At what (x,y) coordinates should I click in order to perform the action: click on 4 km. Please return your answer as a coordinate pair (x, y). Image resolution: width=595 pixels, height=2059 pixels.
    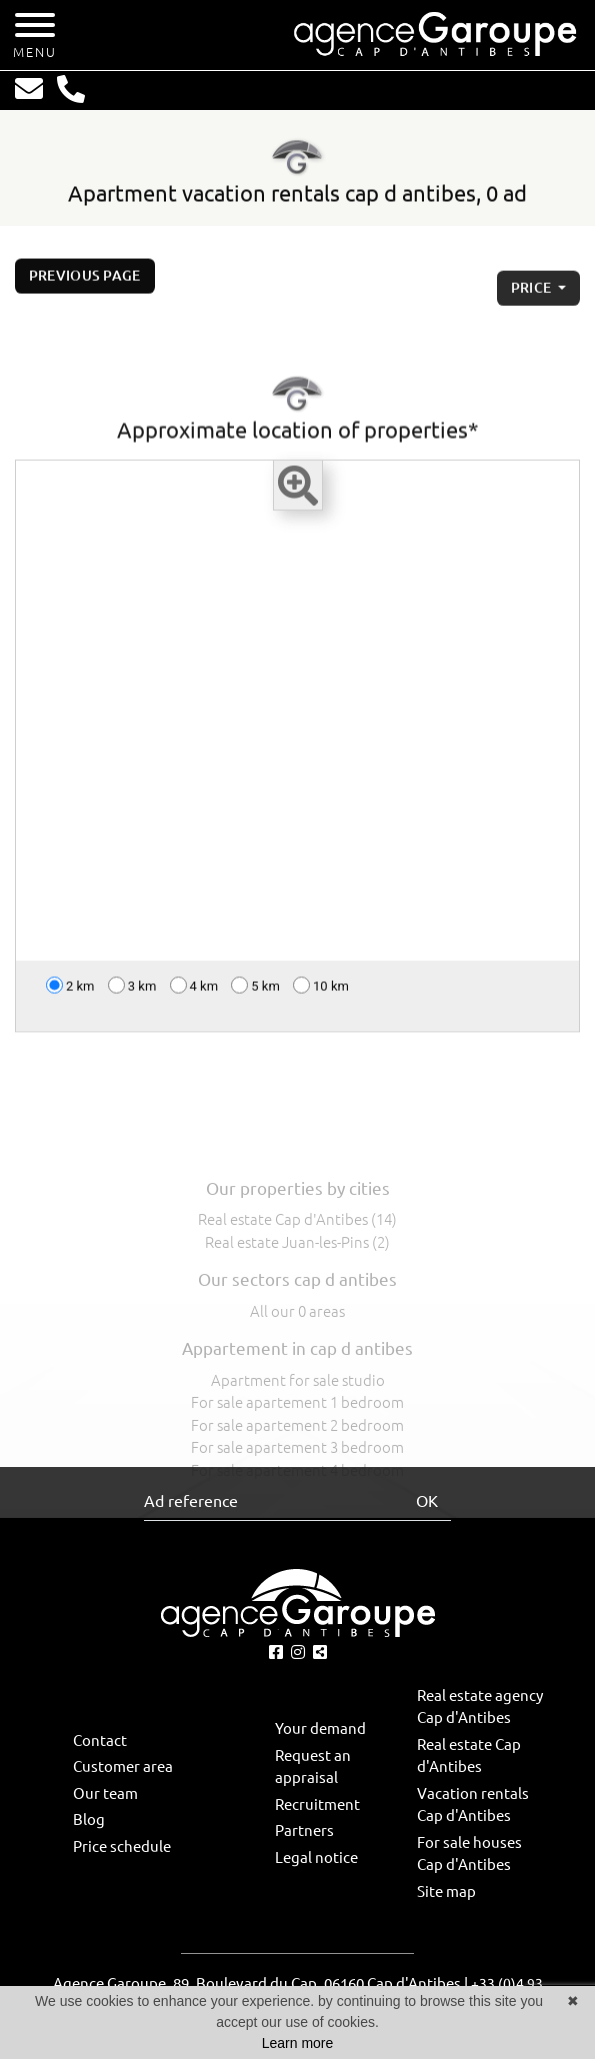
    Looking at the image, I should click on (194, 991).